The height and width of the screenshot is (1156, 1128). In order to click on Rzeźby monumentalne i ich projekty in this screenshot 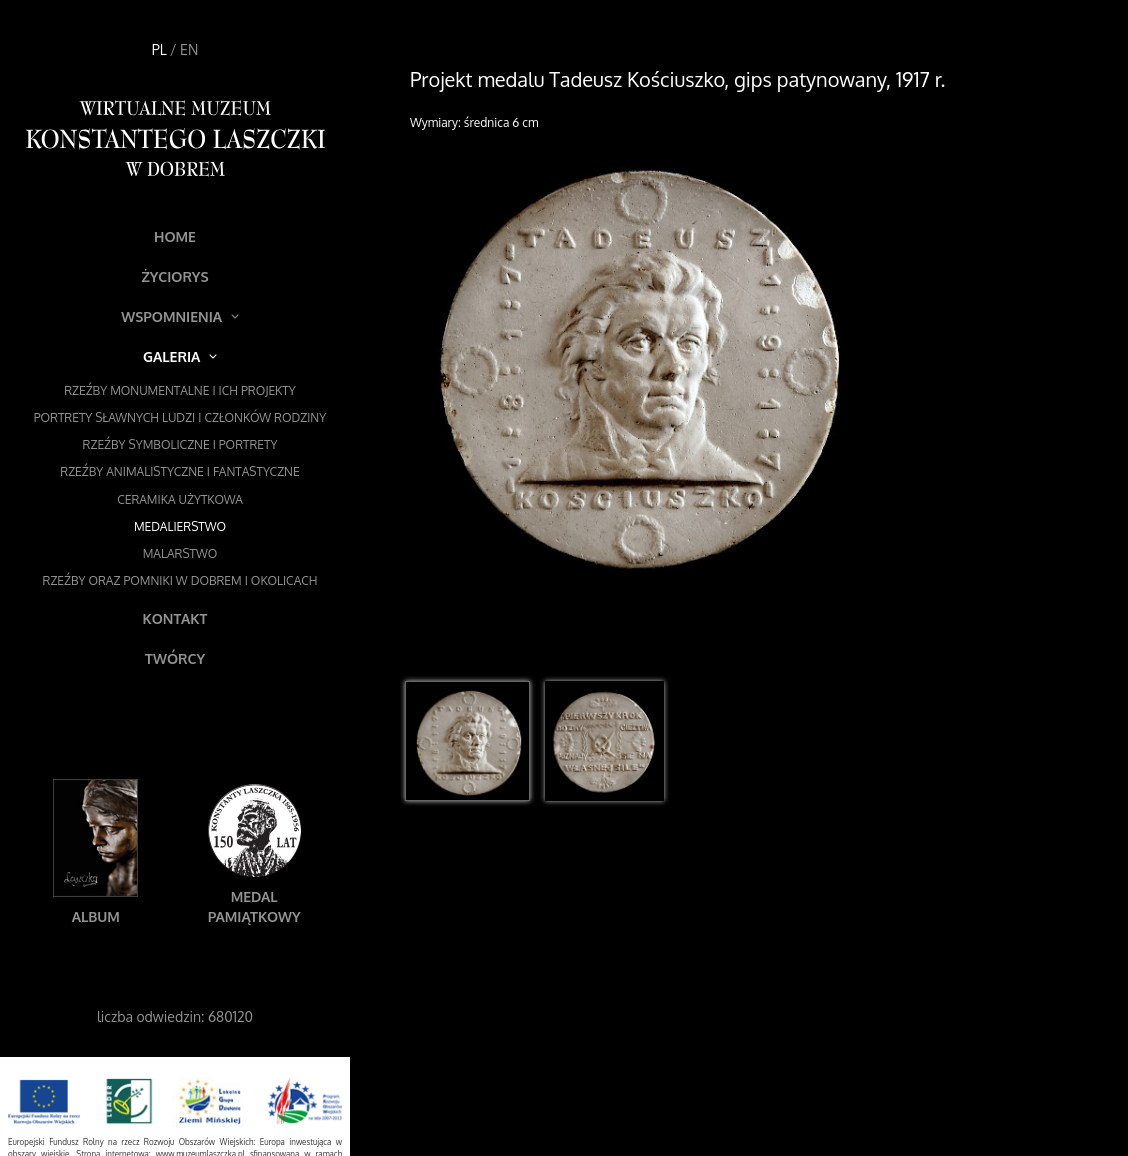, I will do `click(180, 390)`.